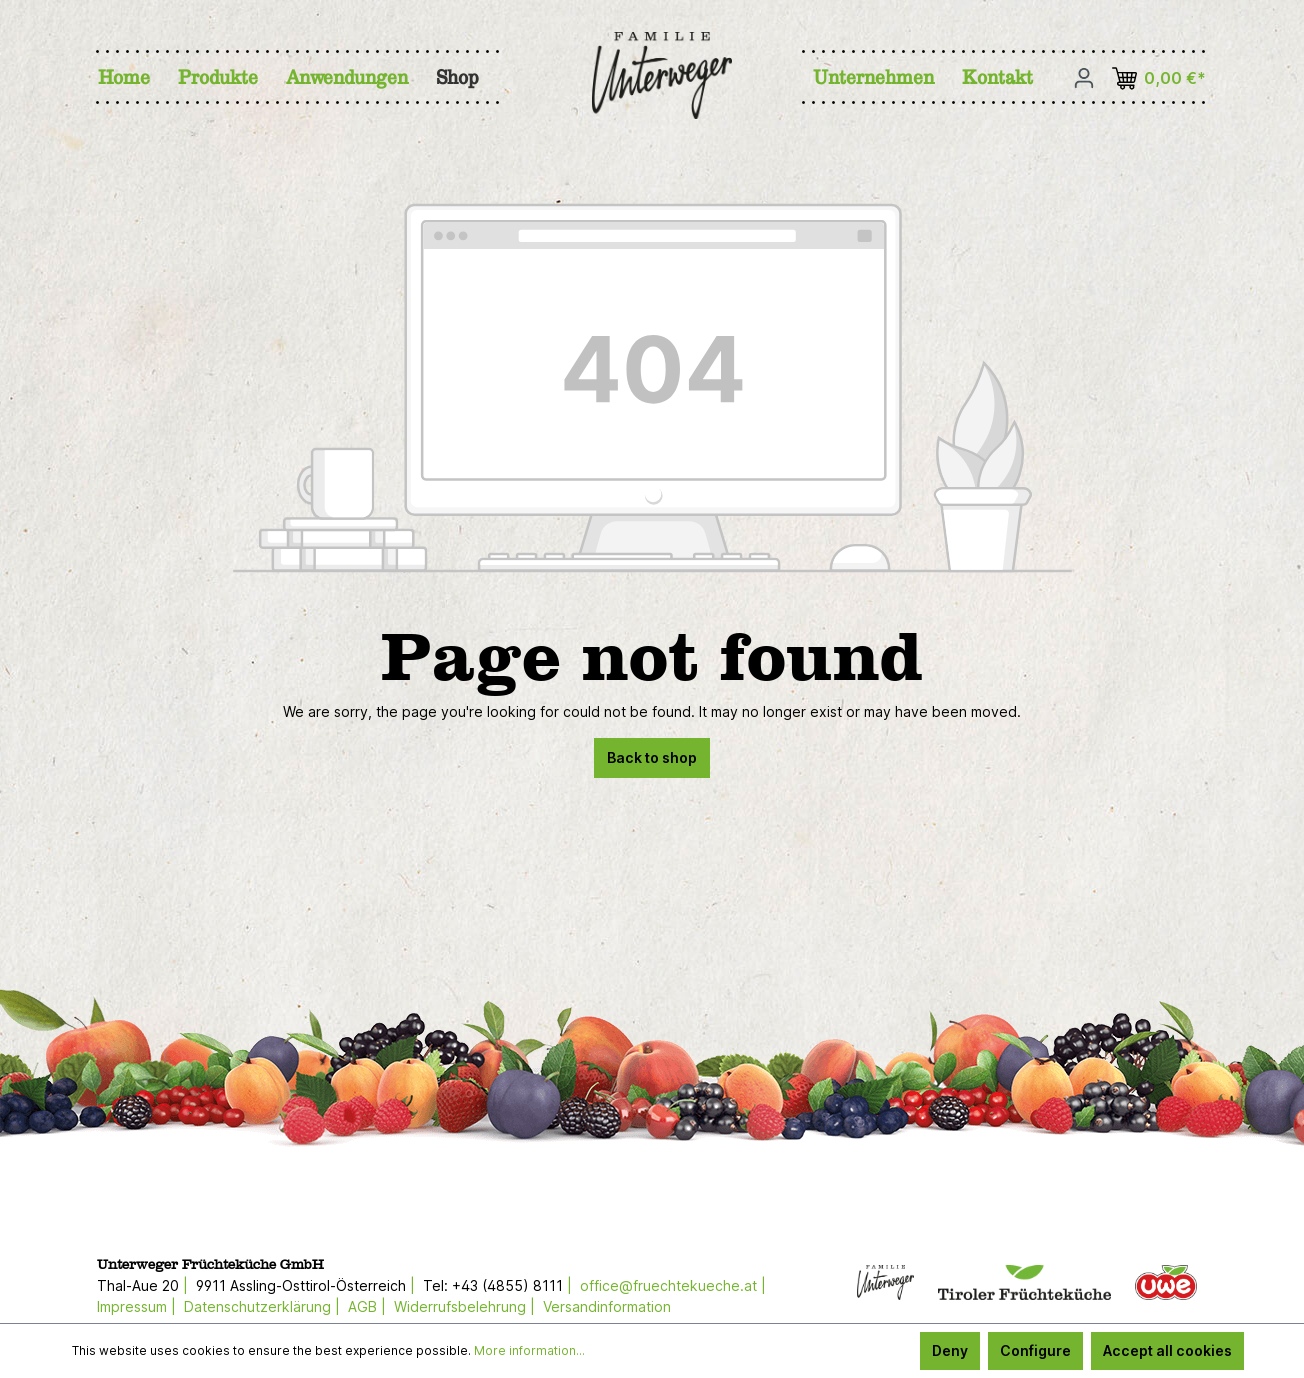 This screenshot has height=1378, width=1304. What do you see at coordinates (652, 757) in the screenshot?
I see `Back to shop` at bounding box center [652, 757].